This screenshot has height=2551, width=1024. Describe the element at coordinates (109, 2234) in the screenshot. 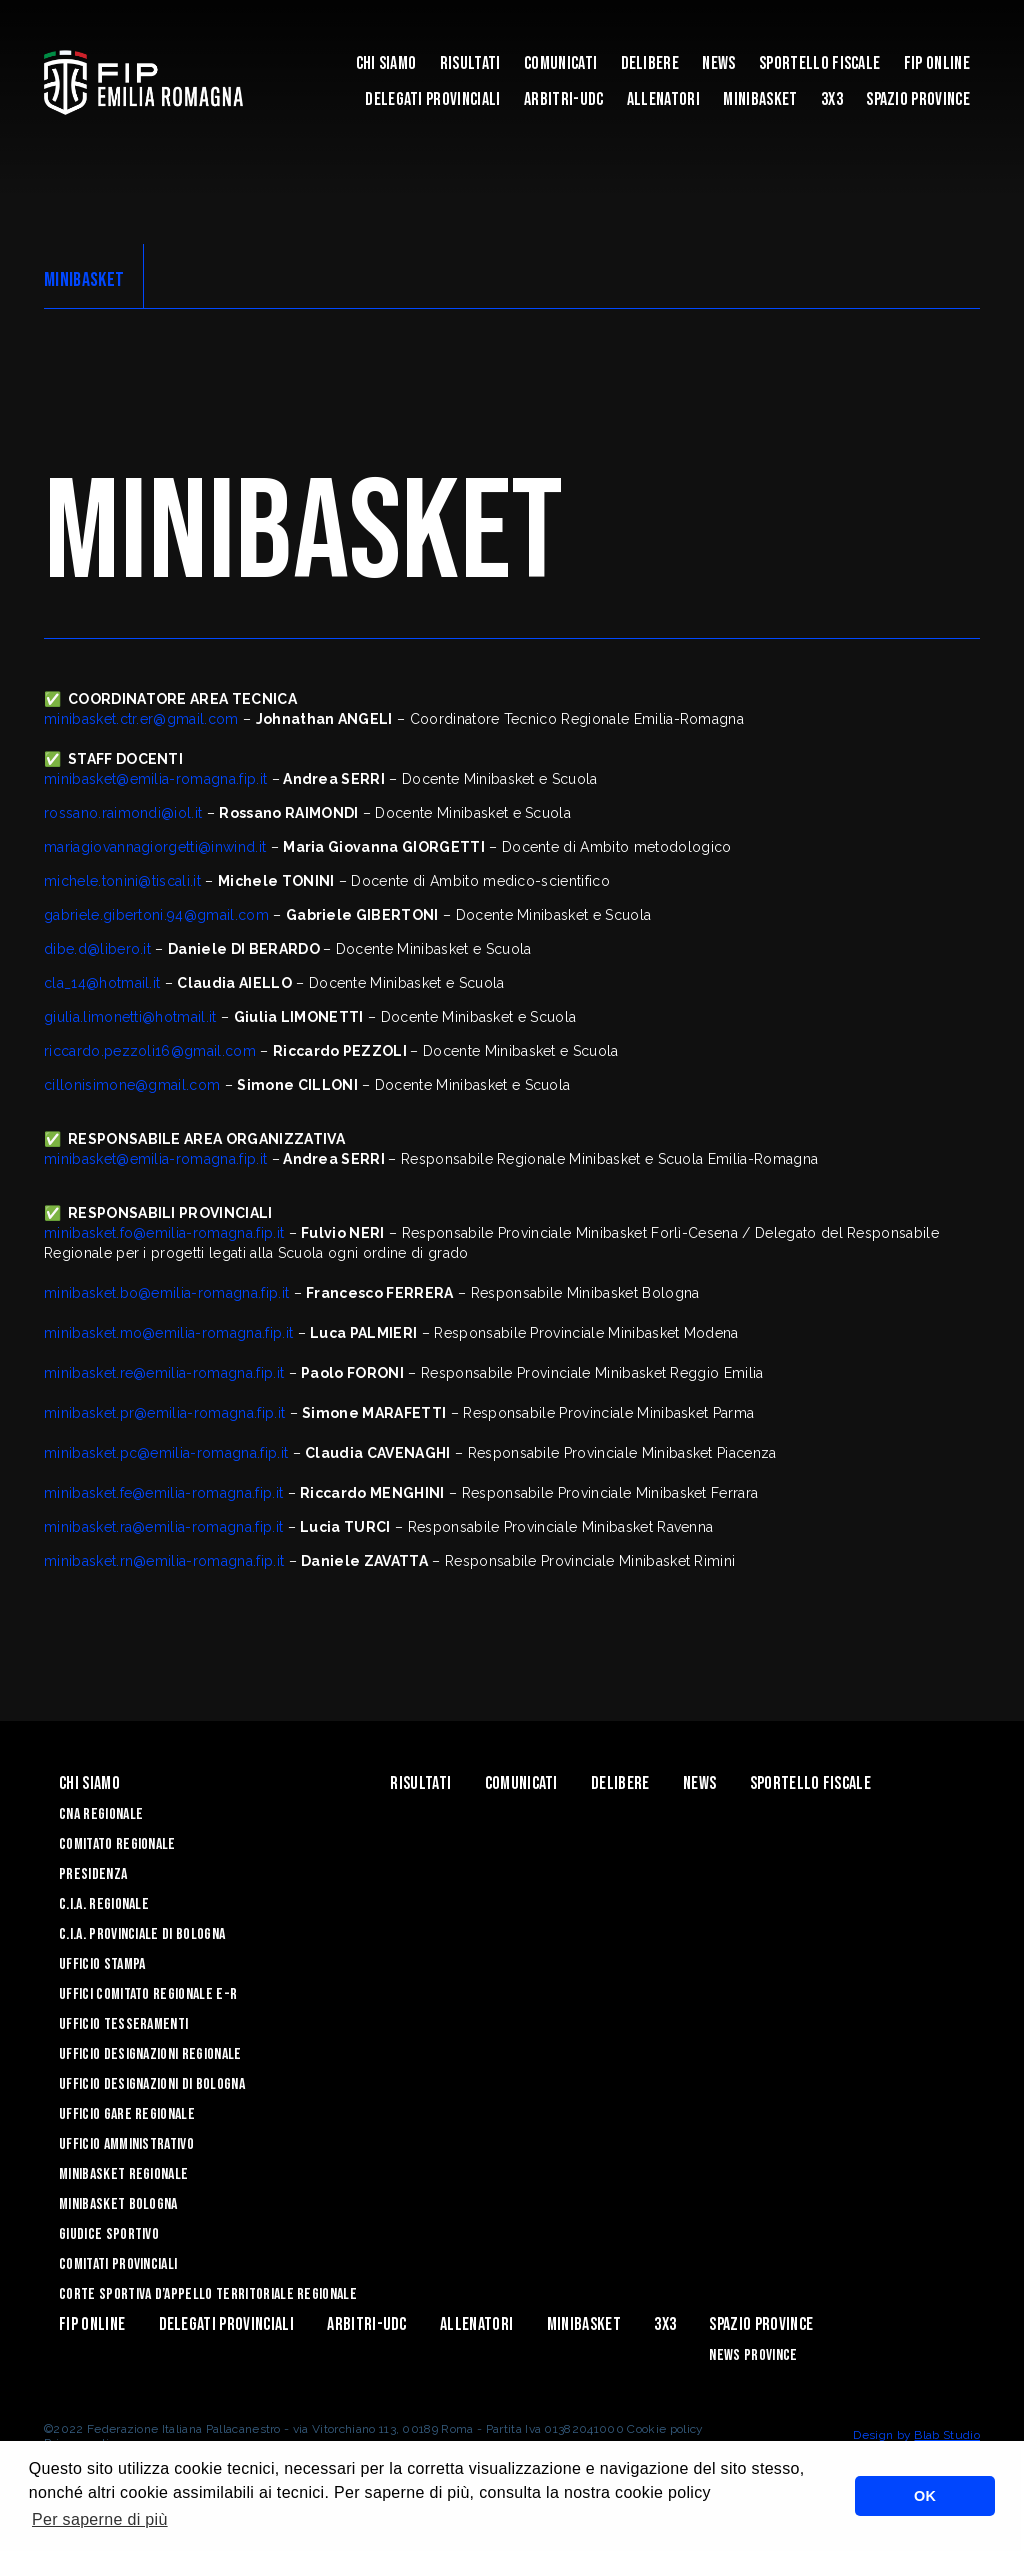

I see `Giudice Sportivo` at that location.